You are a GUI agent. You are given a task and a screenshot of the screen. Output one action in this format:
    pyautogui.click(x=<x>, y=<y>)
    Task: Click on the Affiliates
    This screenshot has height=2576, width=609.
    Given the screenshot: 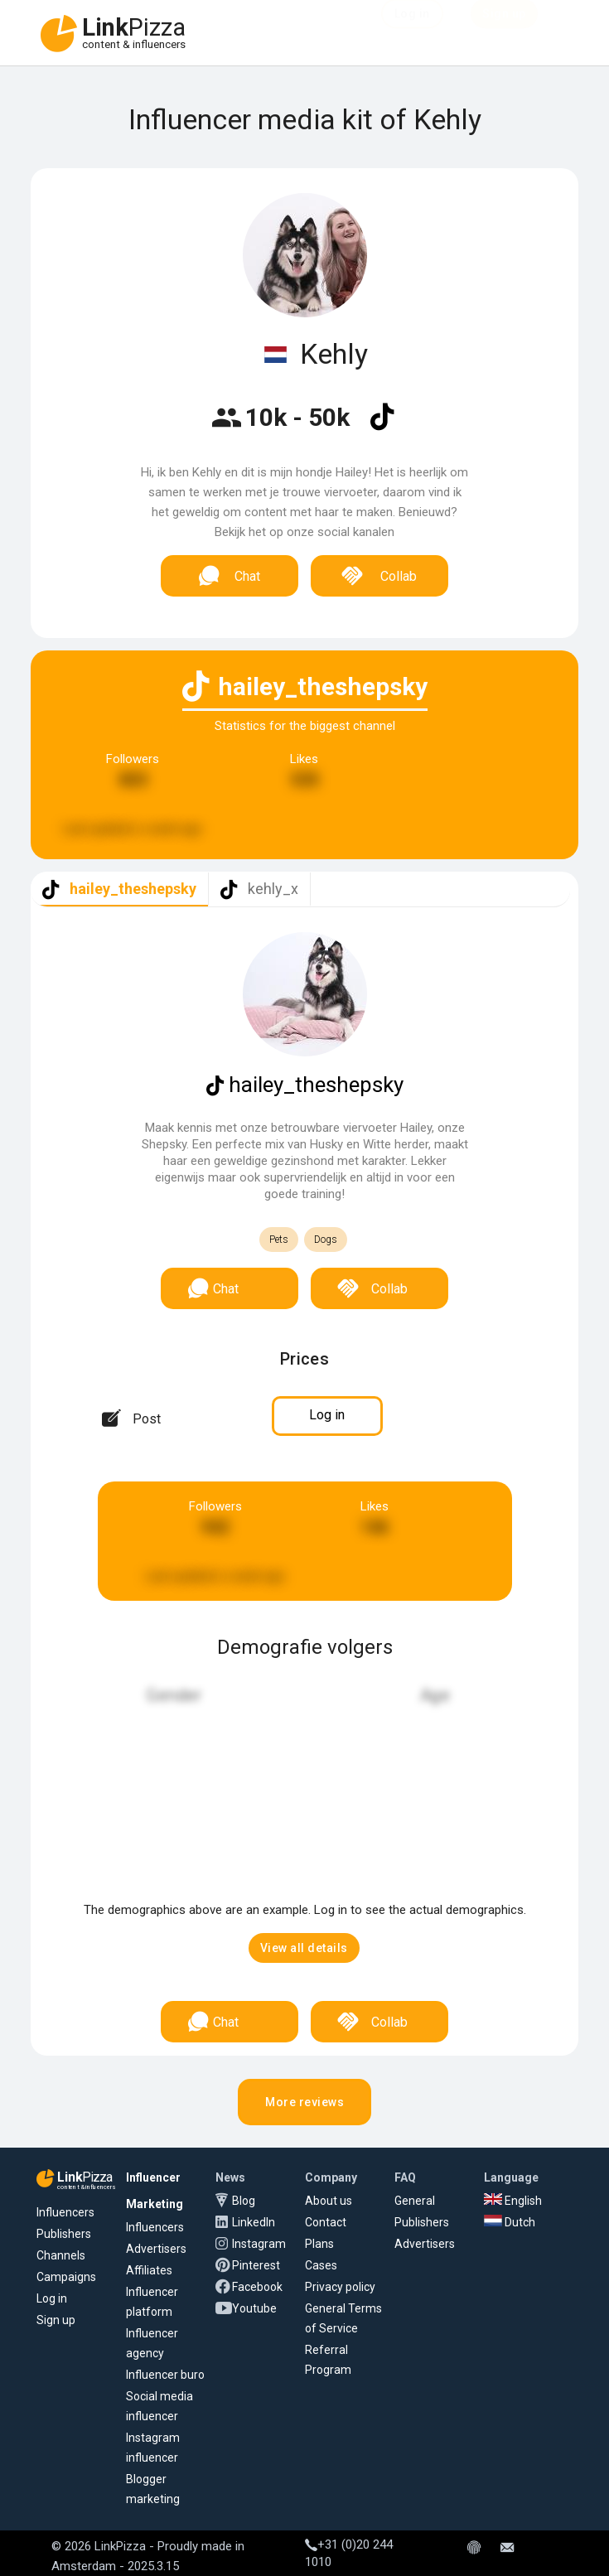 What is the action you would take?
    pyautogui.click(x=149, y=2270)
    